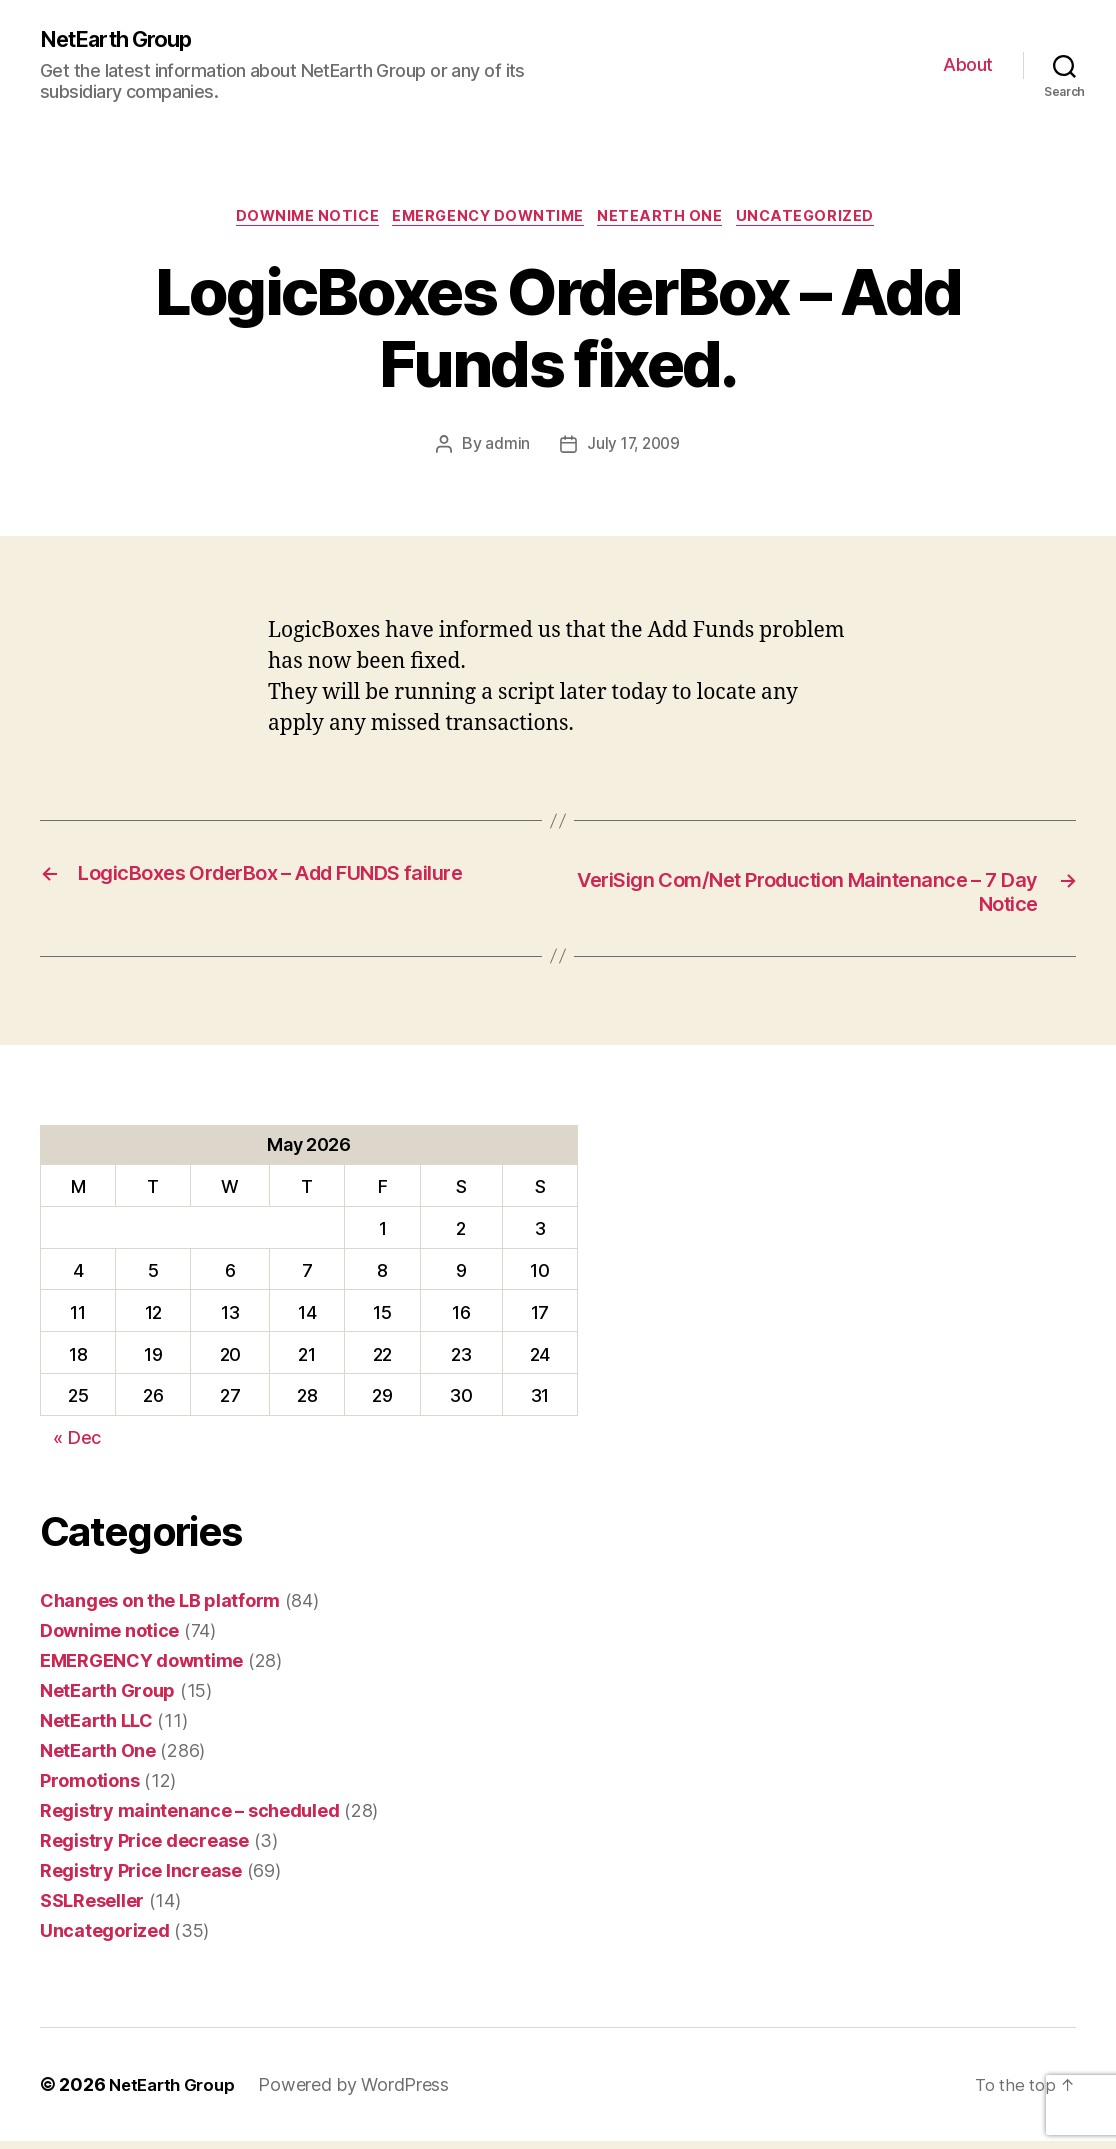 This screenshot has height=2149, width=1116. What do you see at coordinates (489, 221) in the screenshot?
I see `EMERGENCY downtime` at bounding box center [489, 221].